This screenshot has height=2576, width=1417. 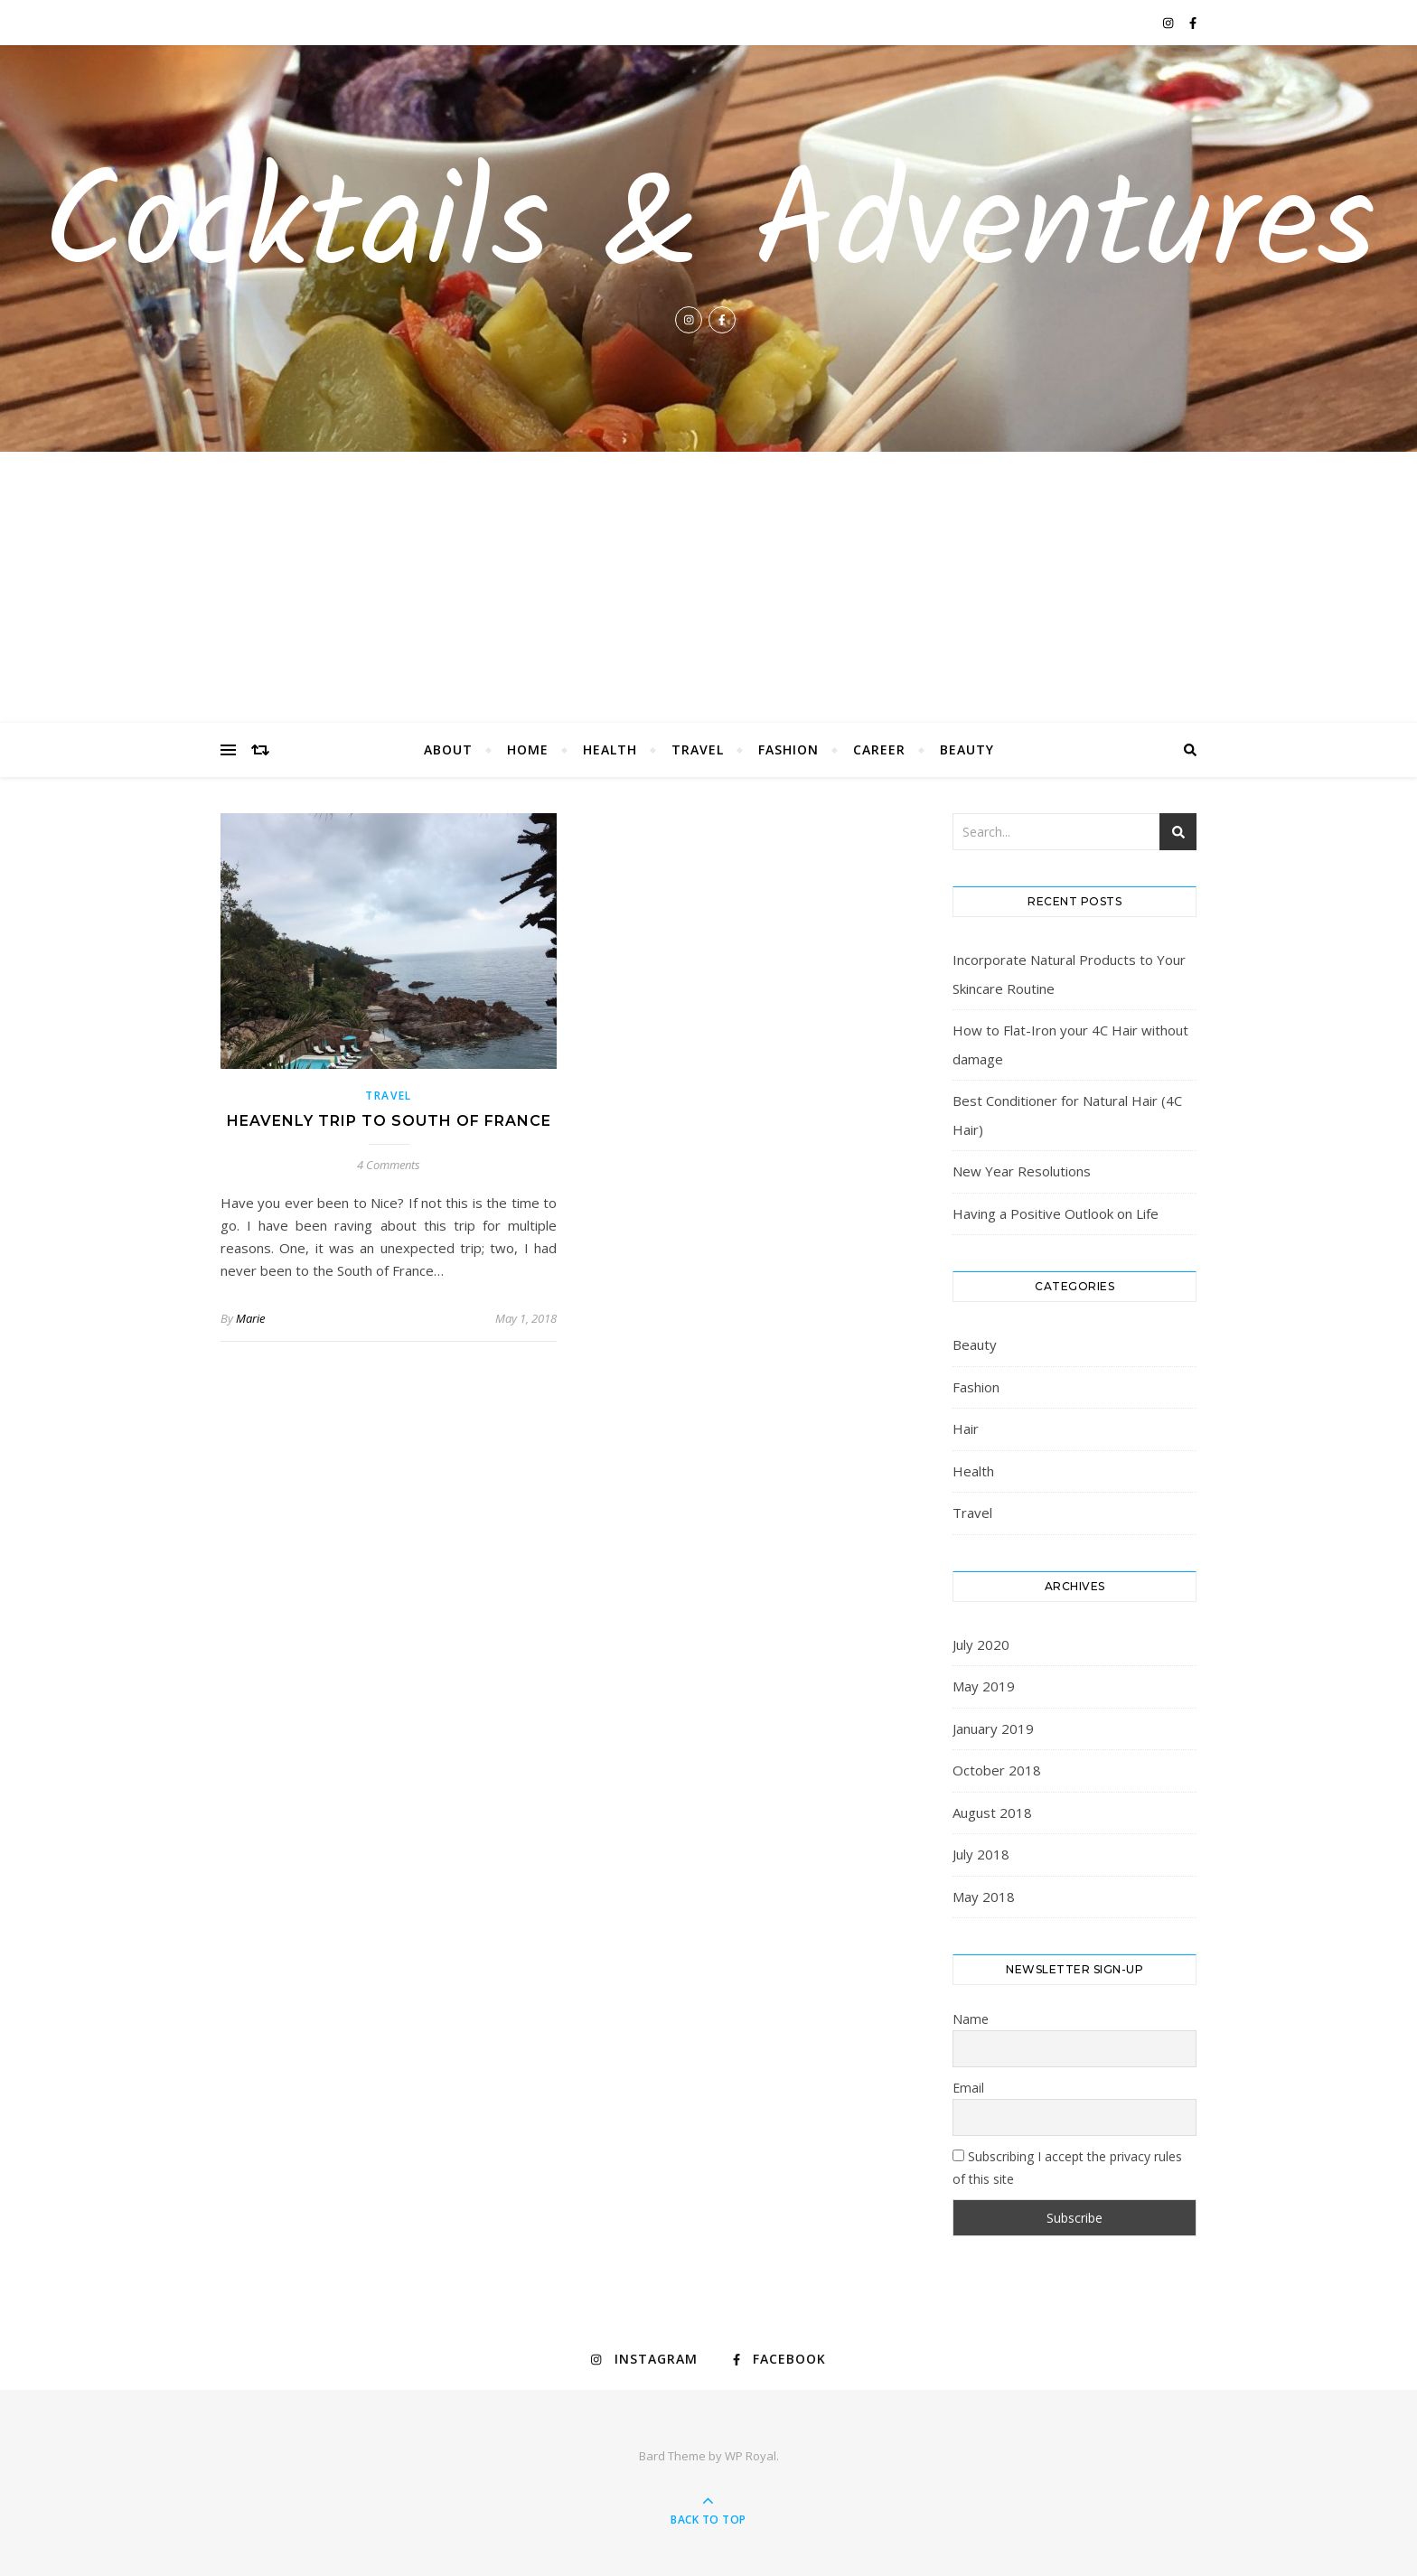 What do you see at coordinates (968, 2087) in the screenshot?
I see `Email` at bounding box center [968, 2087].